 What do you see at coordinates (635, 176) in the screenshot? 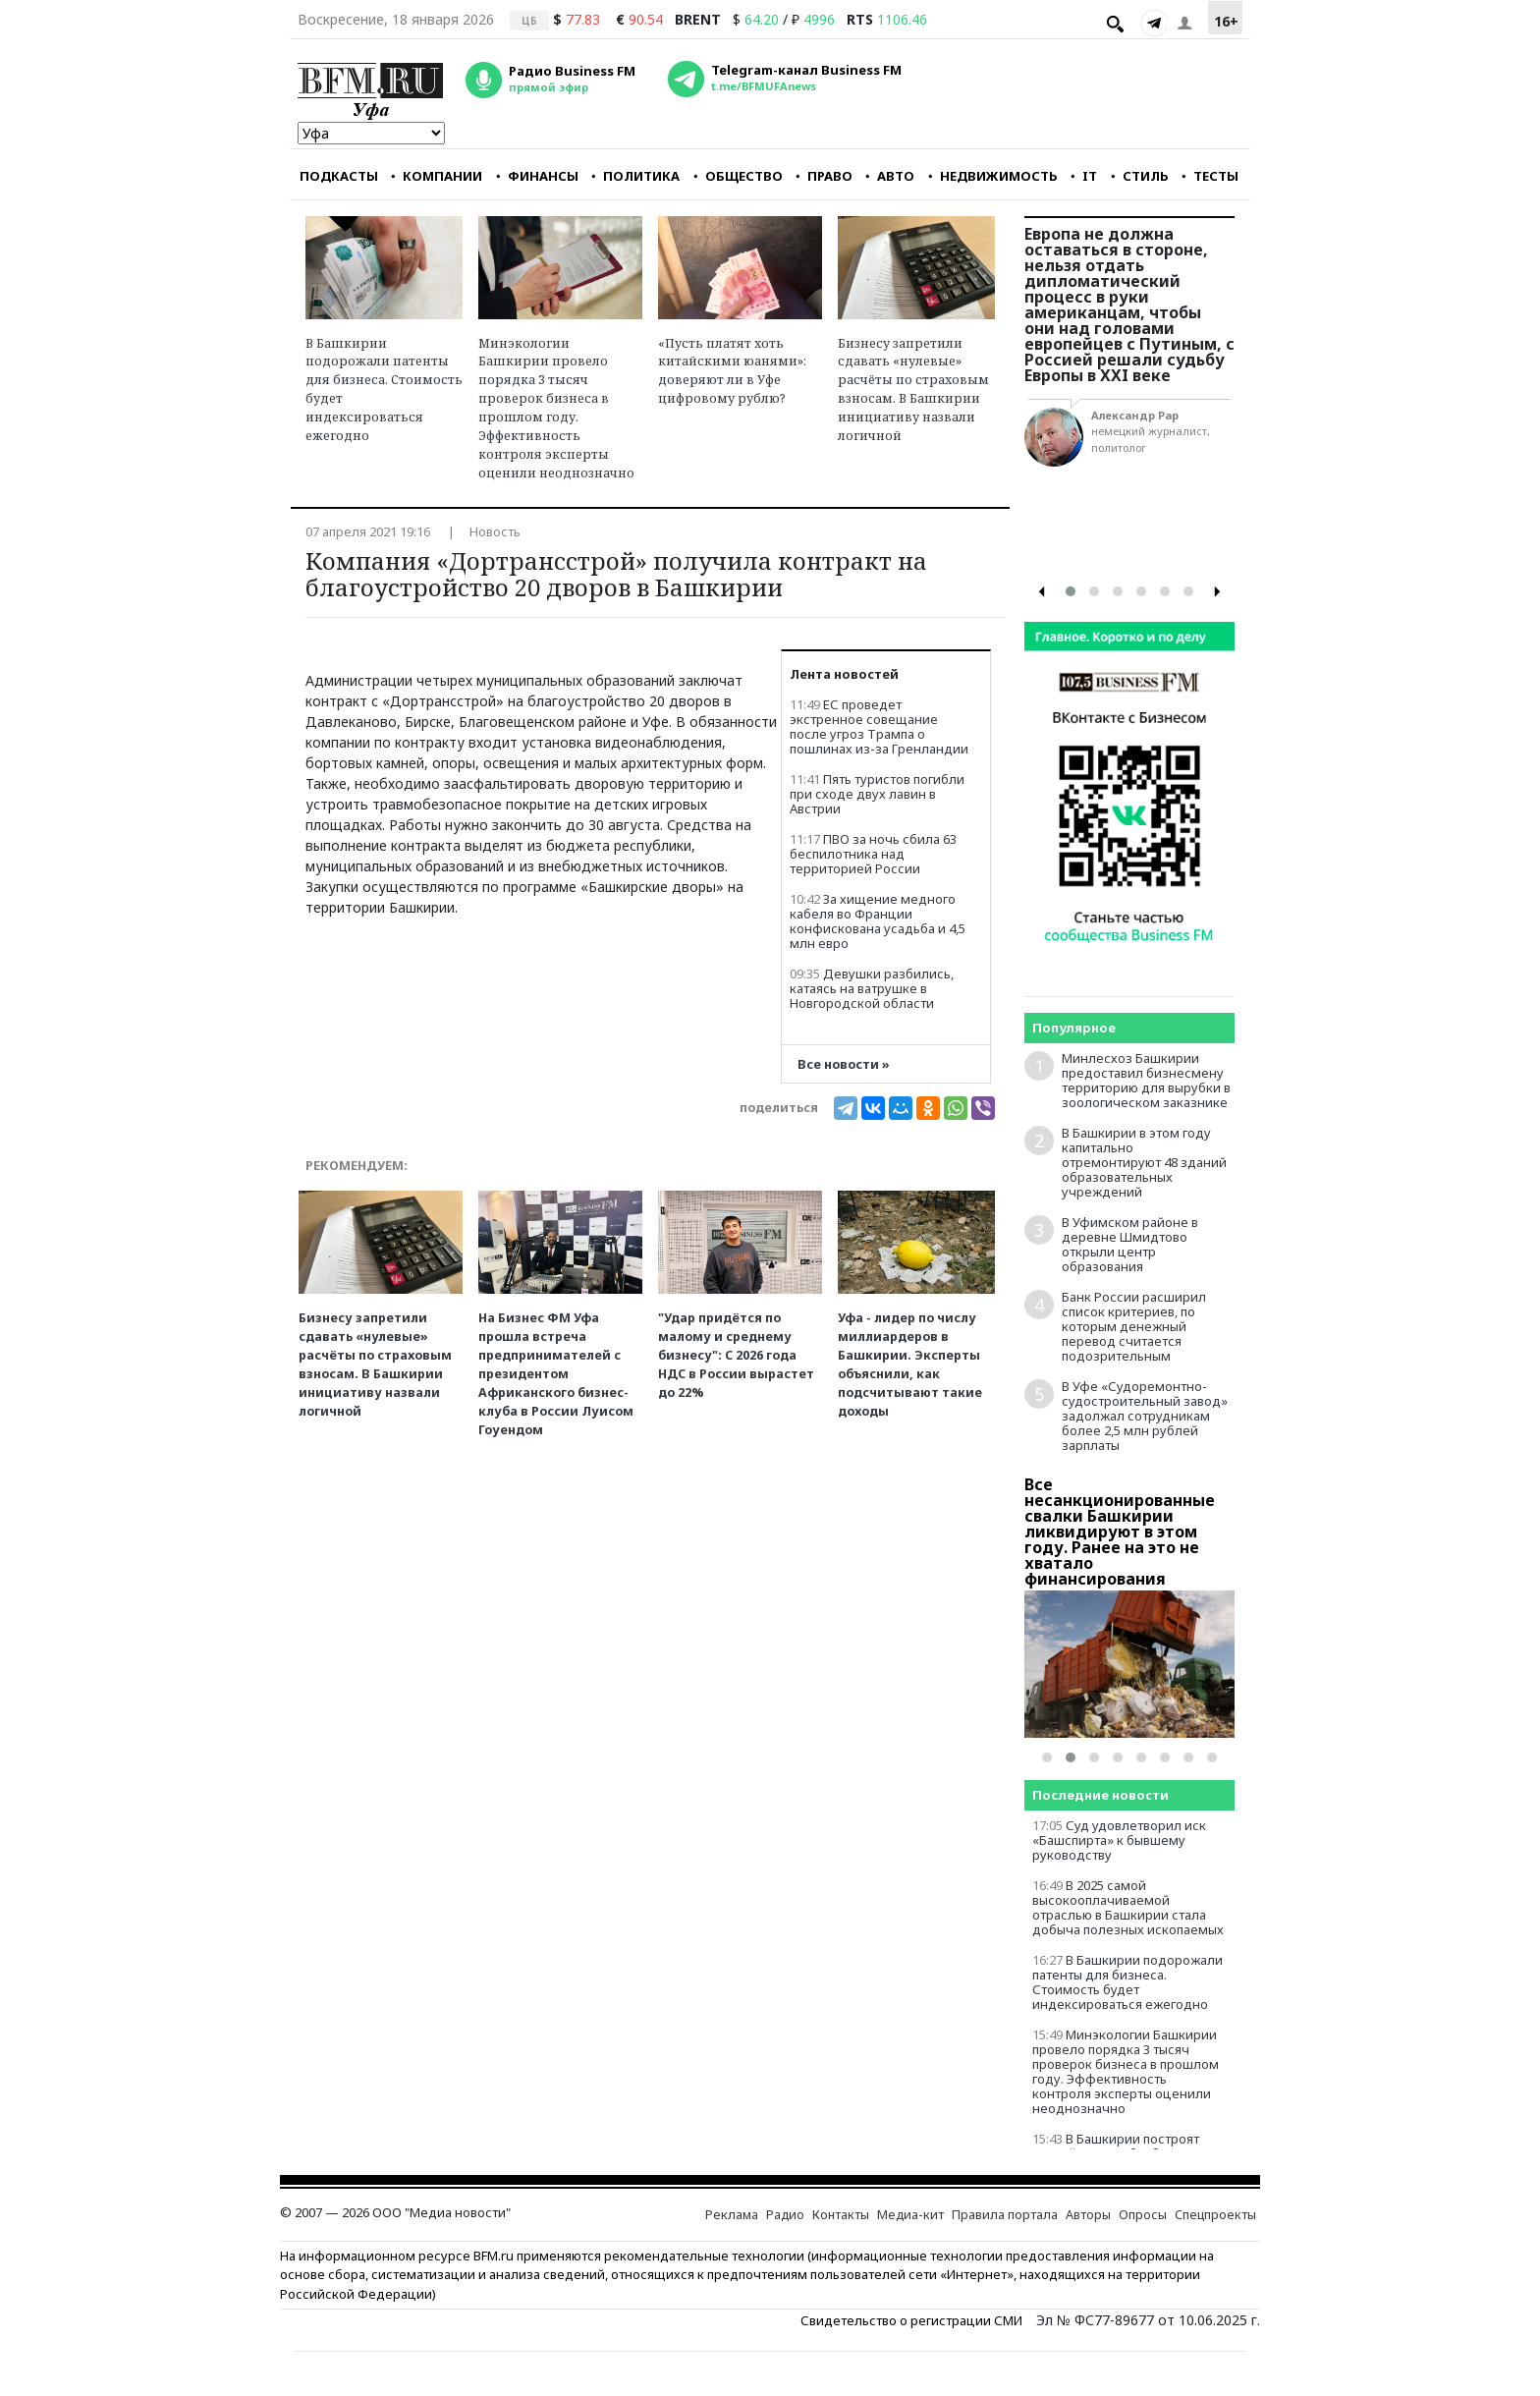
I see `ПОЛИТИКА` at bounding box center [635, 176].